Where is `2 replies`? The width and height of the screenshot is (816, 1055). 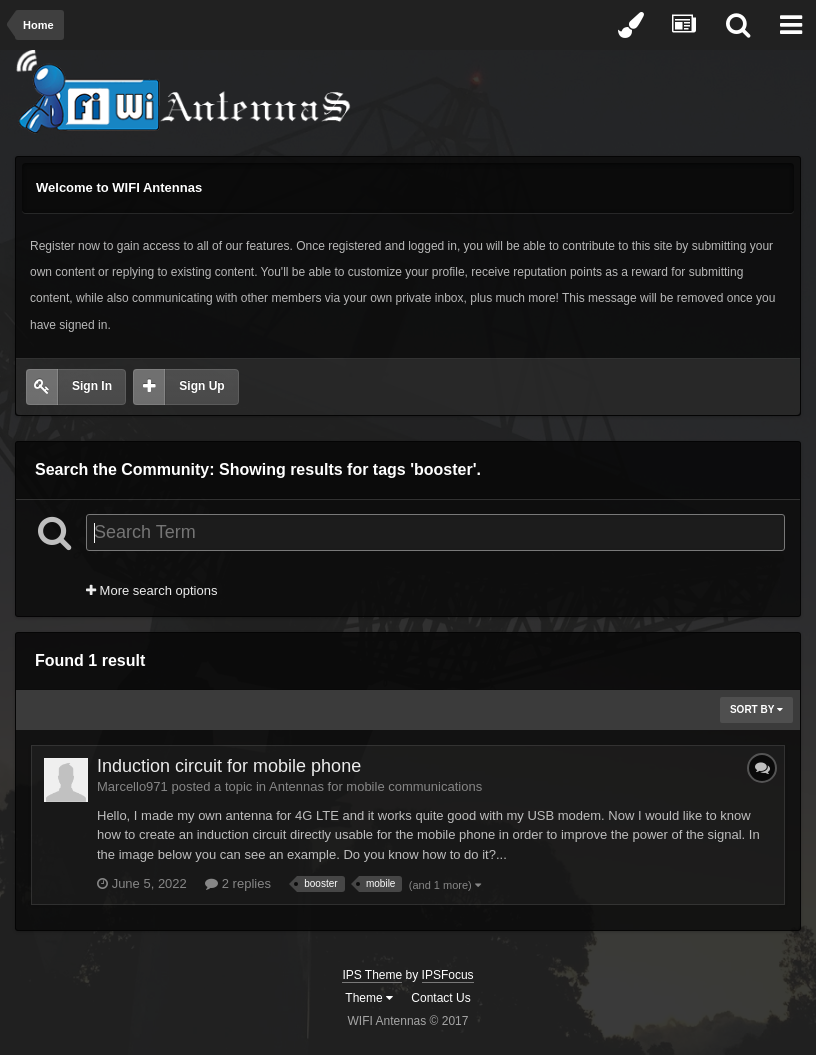 2 replies is located at coordinates (238, 883).